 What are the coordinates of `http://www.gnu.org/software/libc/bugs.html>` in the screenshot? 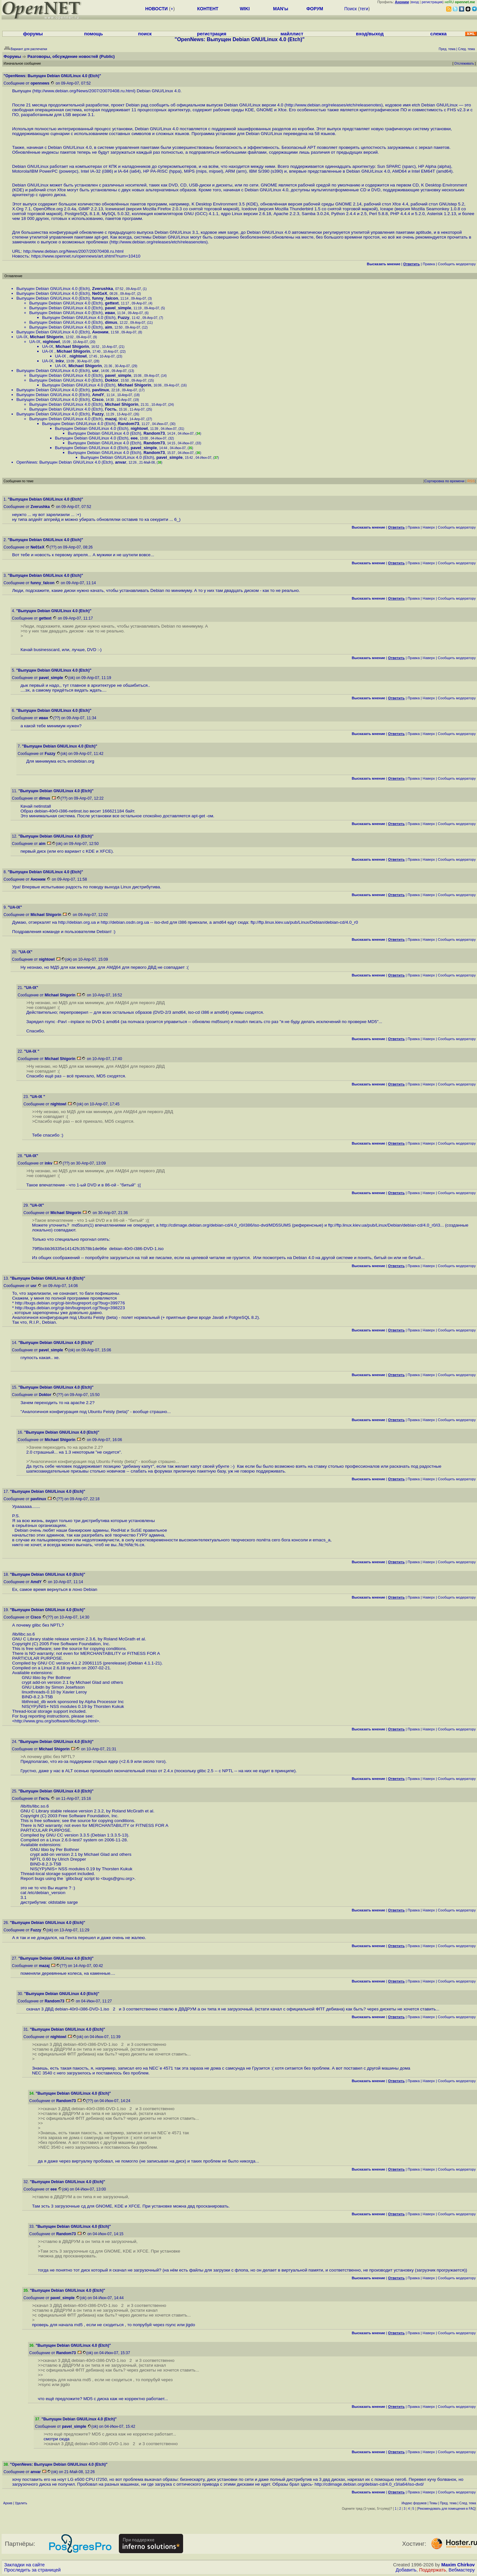 It's located at (57, 1721).